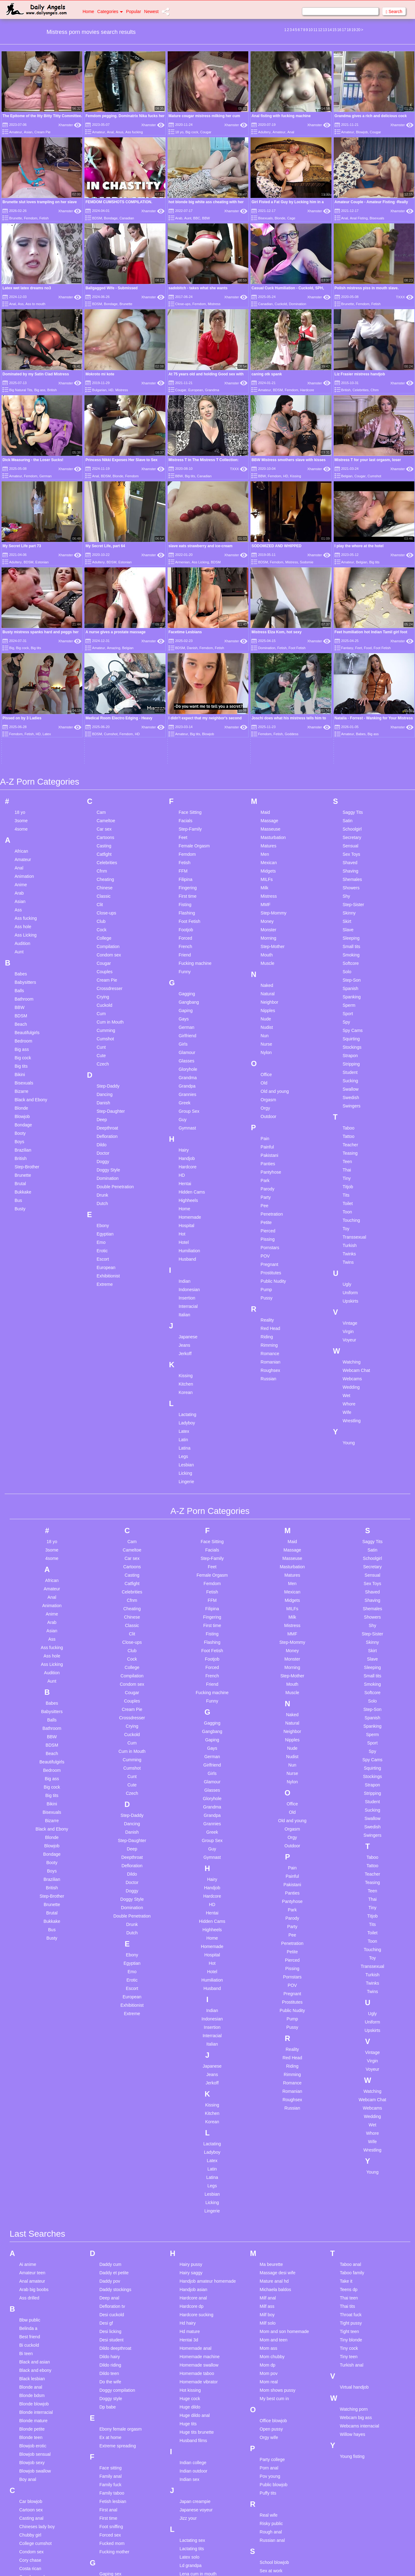 The width and height of the screenshot is (415, 2576). Describe the element at coordinates (352, 1252) in the screenshot. I see `Wrestling` at that location.